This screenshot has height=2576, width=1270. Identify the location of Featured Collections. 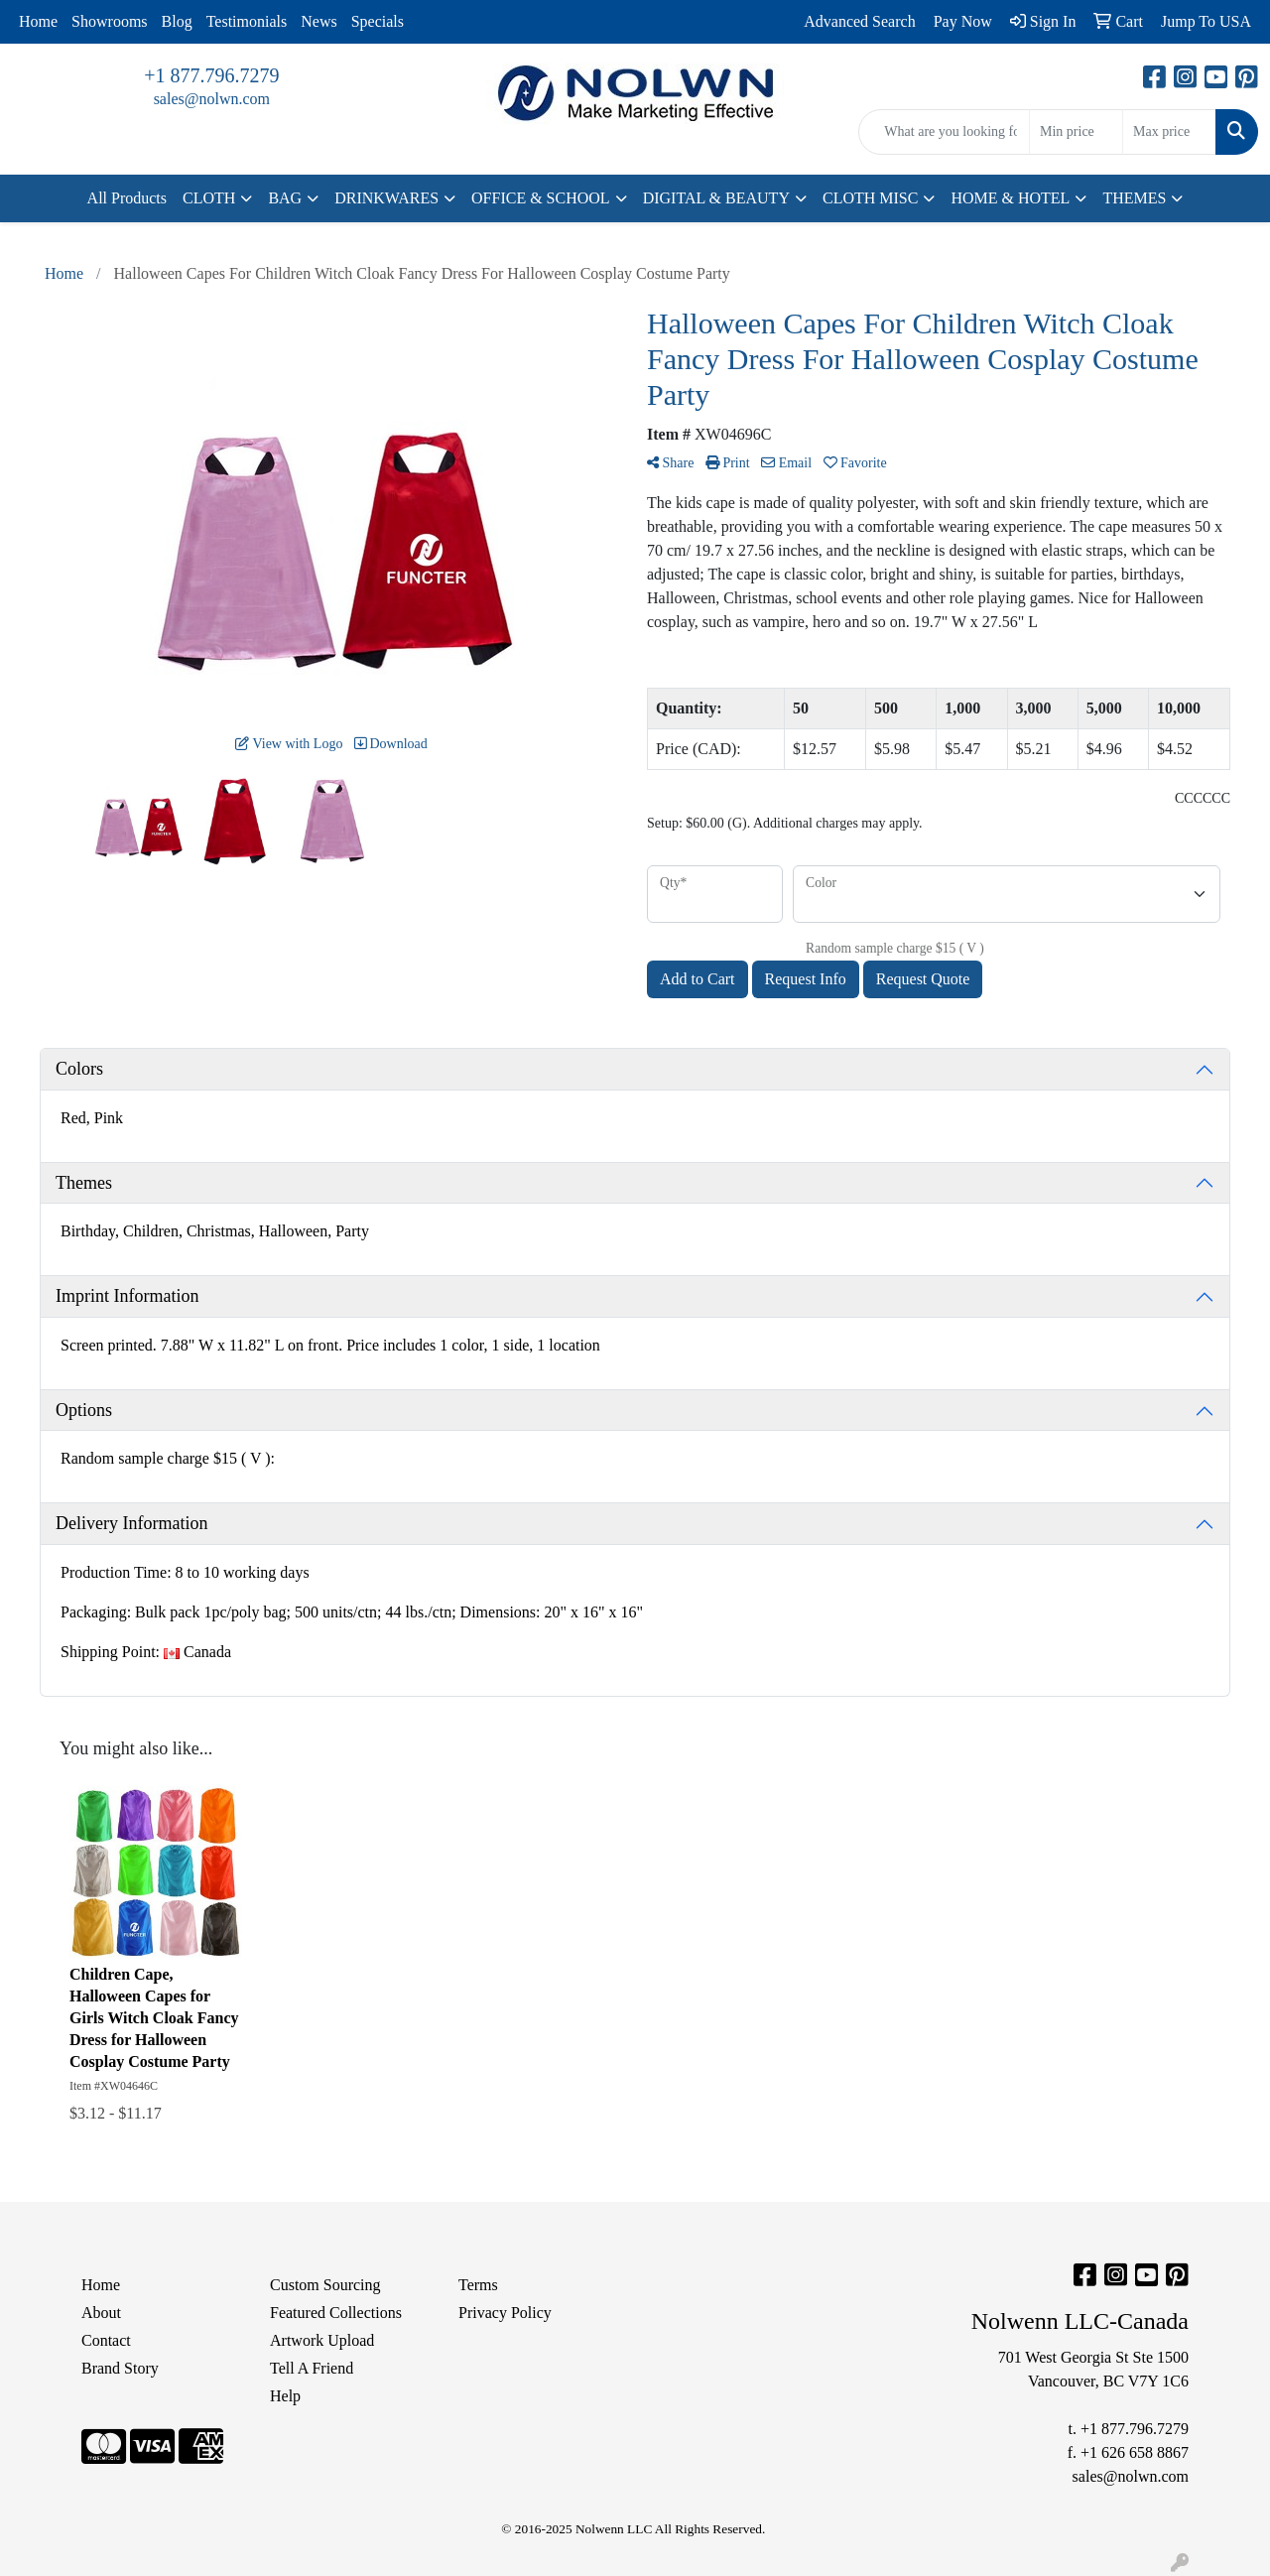
(336, 2312).